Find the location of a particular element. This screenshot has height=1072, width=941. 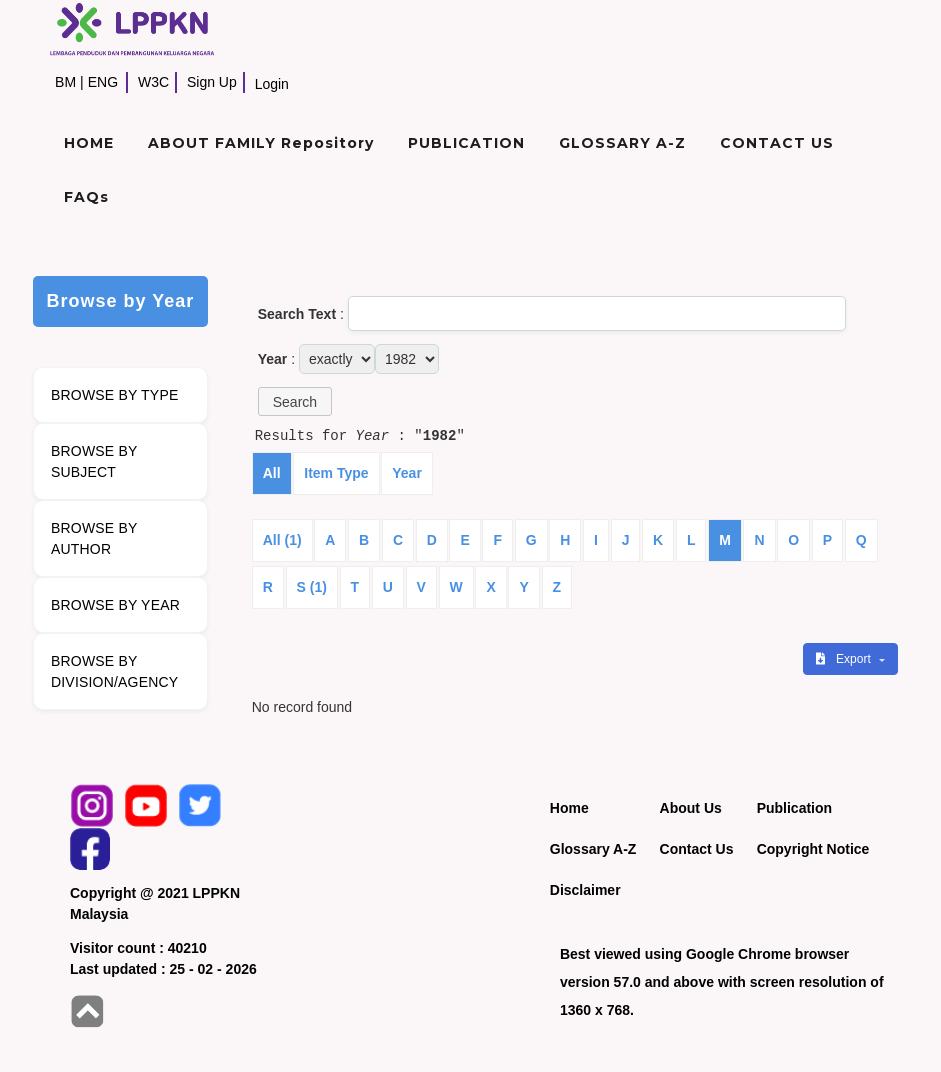

S (1) is located at coordinates (312, 587).